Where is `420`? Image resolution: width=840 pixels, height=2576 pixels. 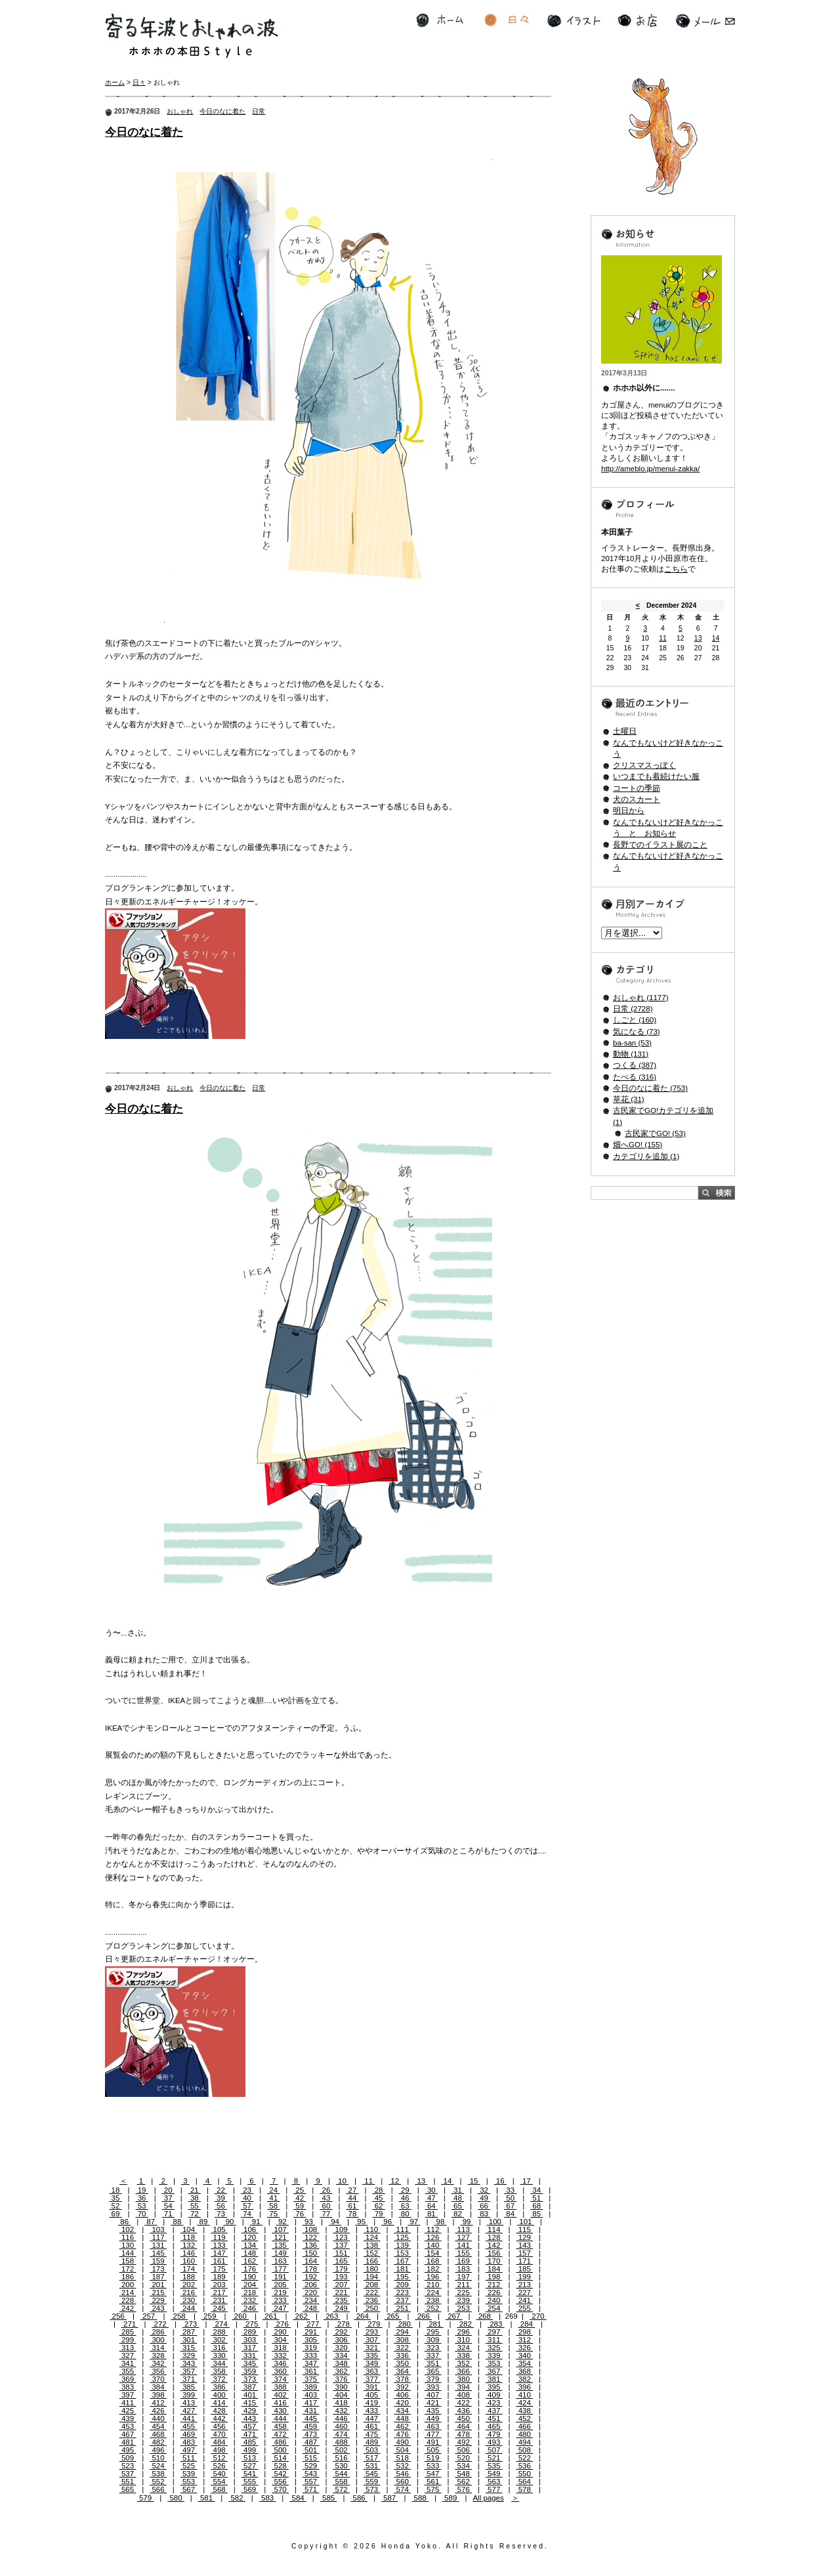 420 is located at coordinates (402, 2403).